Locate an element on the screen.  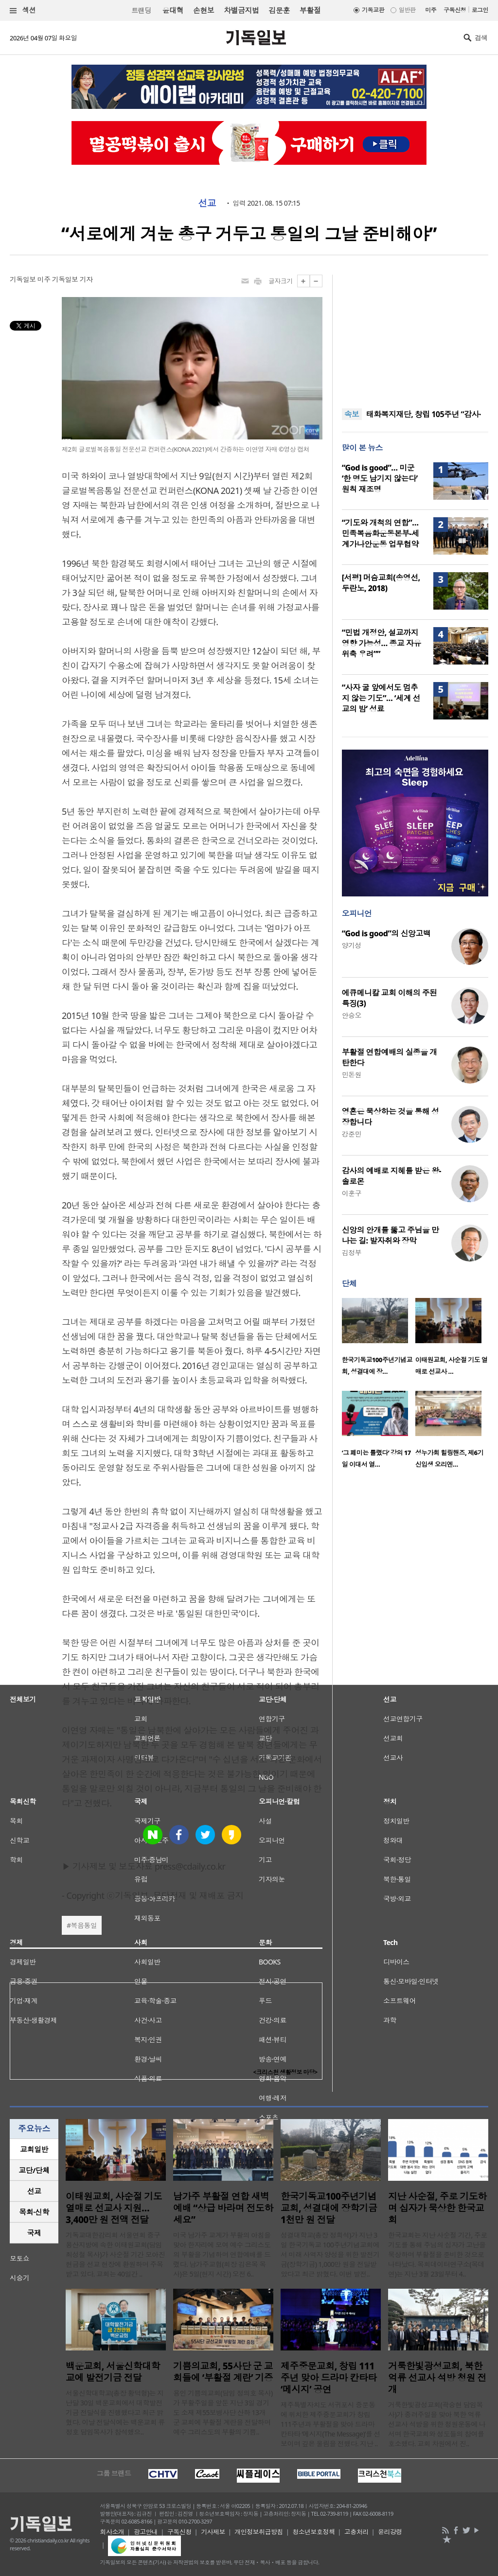
“God is good”… 미군 ‘한 명도 남기지 않는다’ 원칙 재조명 is located at coordinates (380, 478).